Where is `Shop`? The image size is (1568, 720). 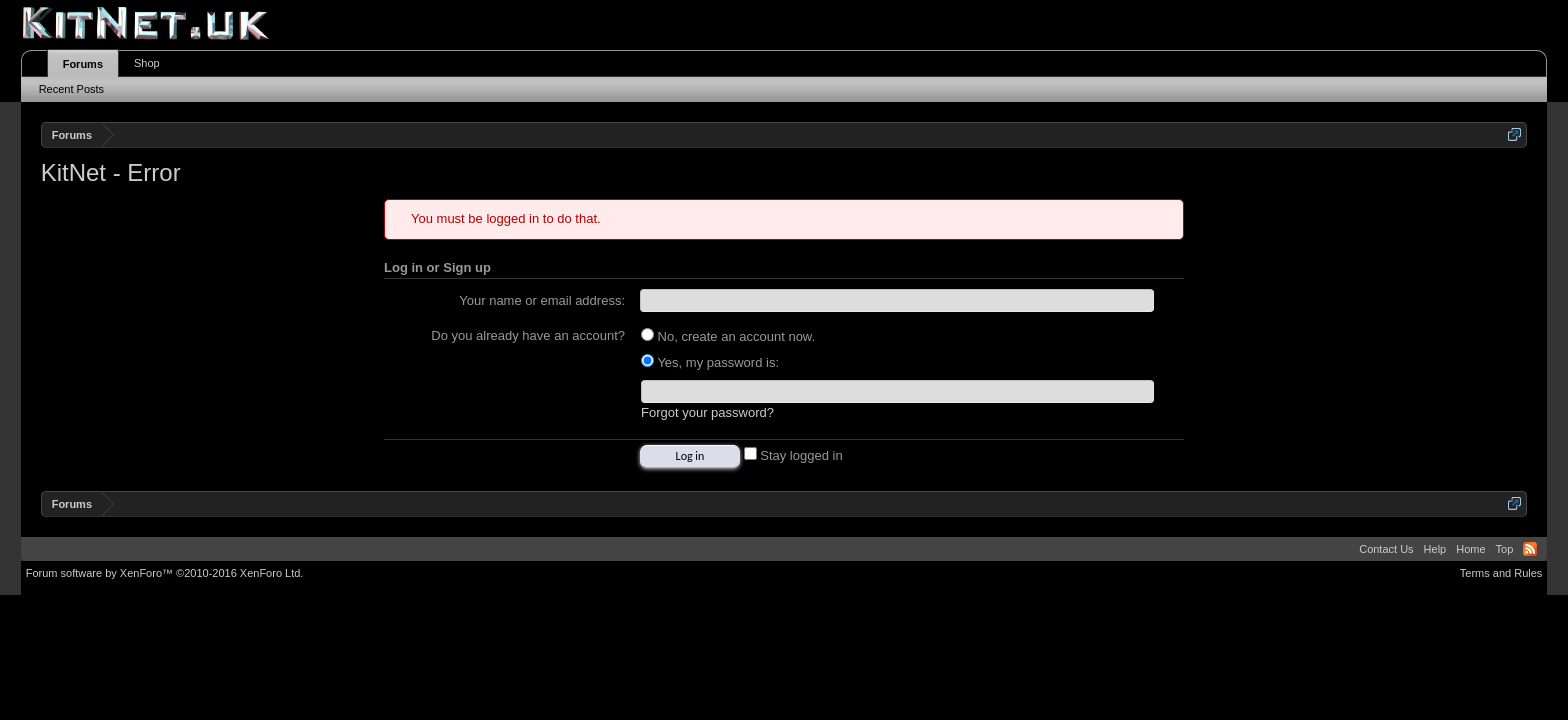
Shop is located at coordinates (147, 63).